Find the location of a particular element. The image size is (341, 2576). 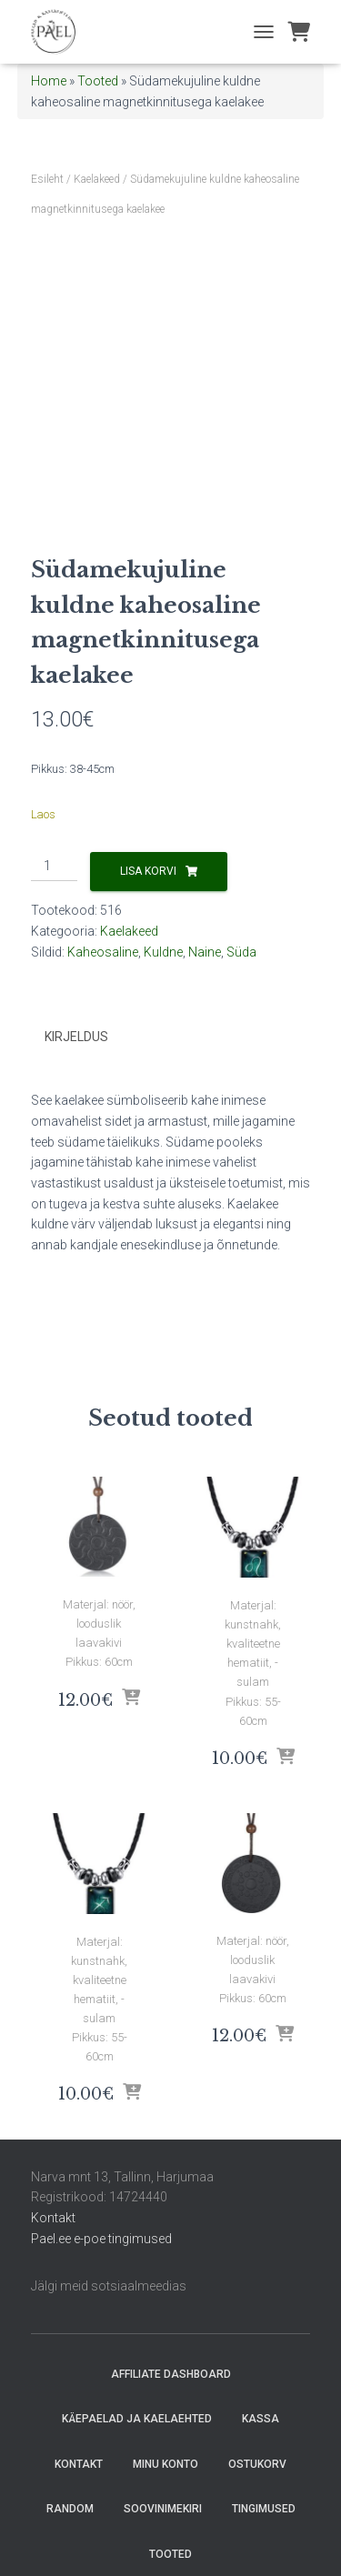

Home is located at coordinates (48, 81).